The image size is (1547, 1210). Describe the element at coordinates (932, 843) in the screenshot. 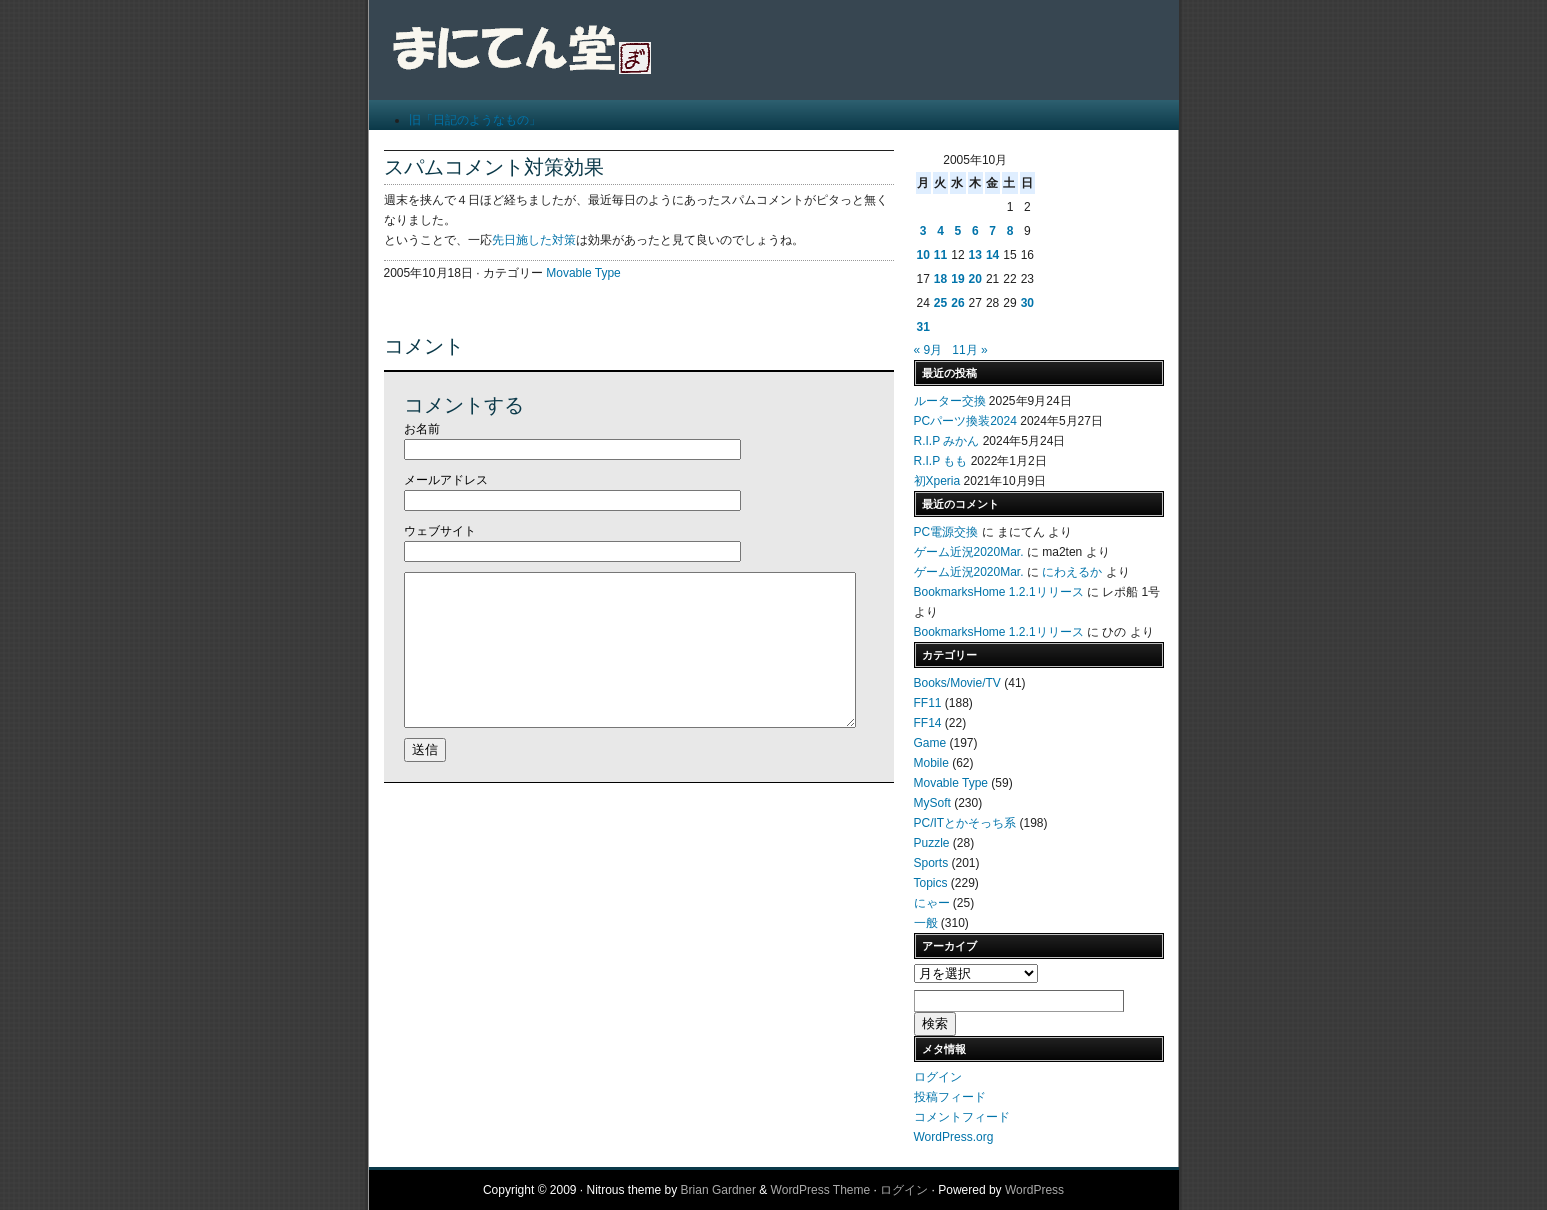

I see `Puzzle` at that location.